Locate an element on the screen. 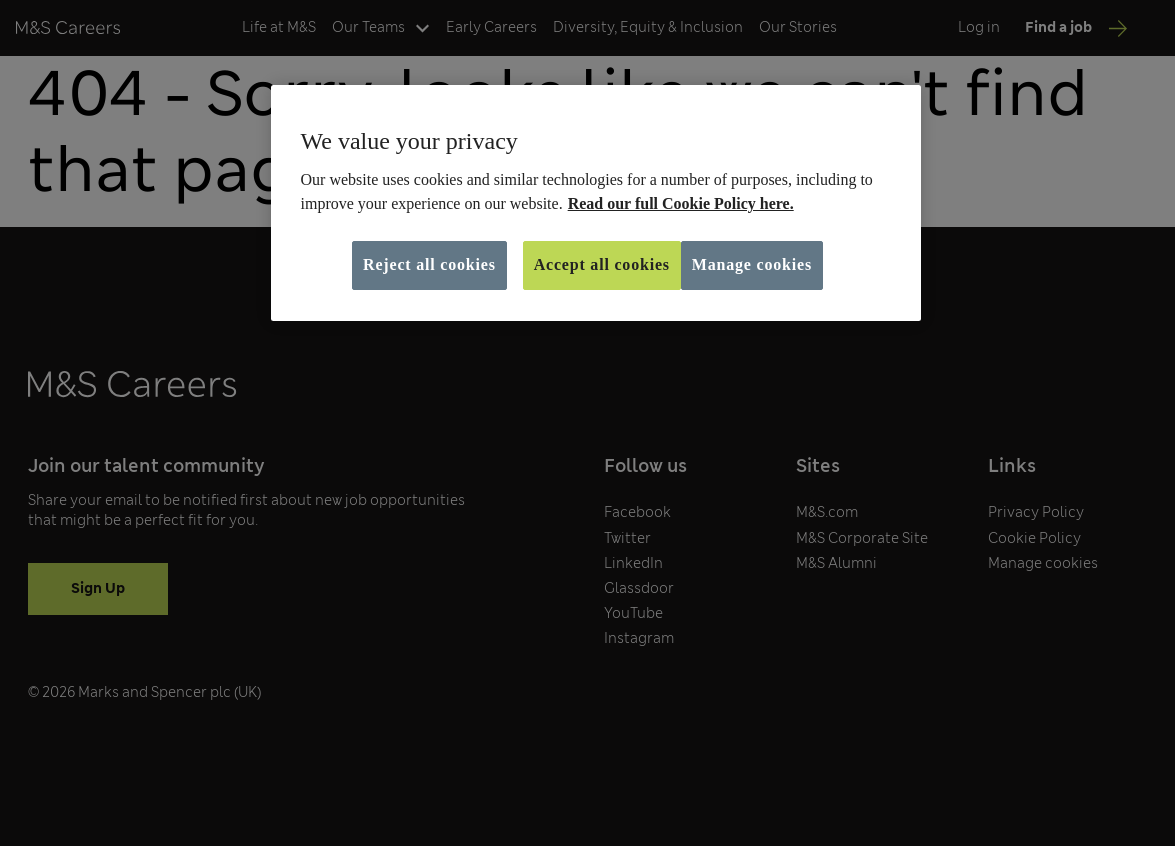 Image resolution: width=1175 pixels, height=846 pixels. Read our full Cookie Policy here. [More information about your privacy, opens in a new tab] is located at coordinates (681, 203).